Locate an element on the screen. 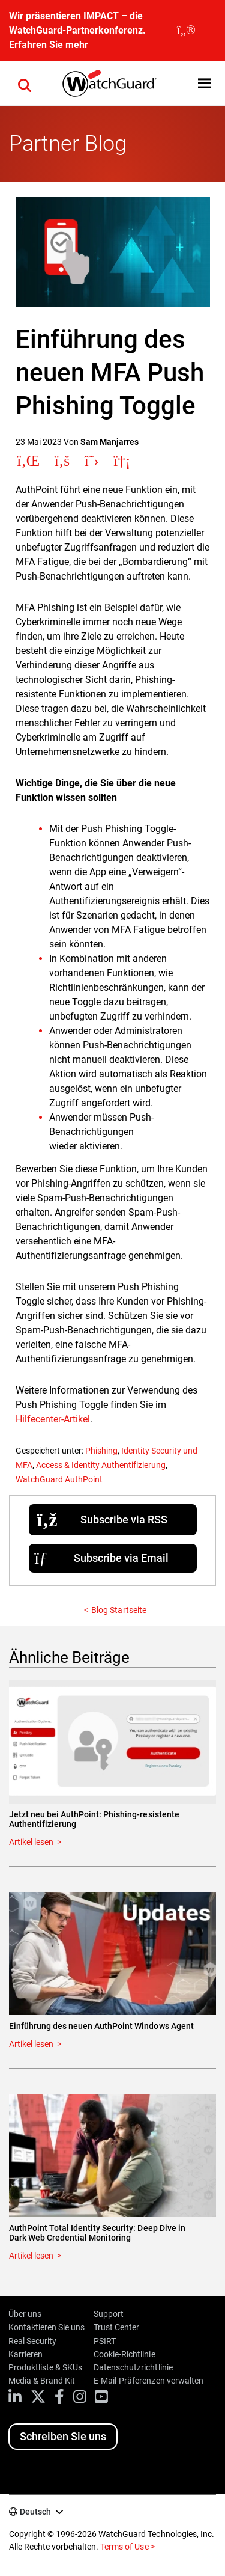  Schreiben Sie uns is located at coordinates (63, 2436).